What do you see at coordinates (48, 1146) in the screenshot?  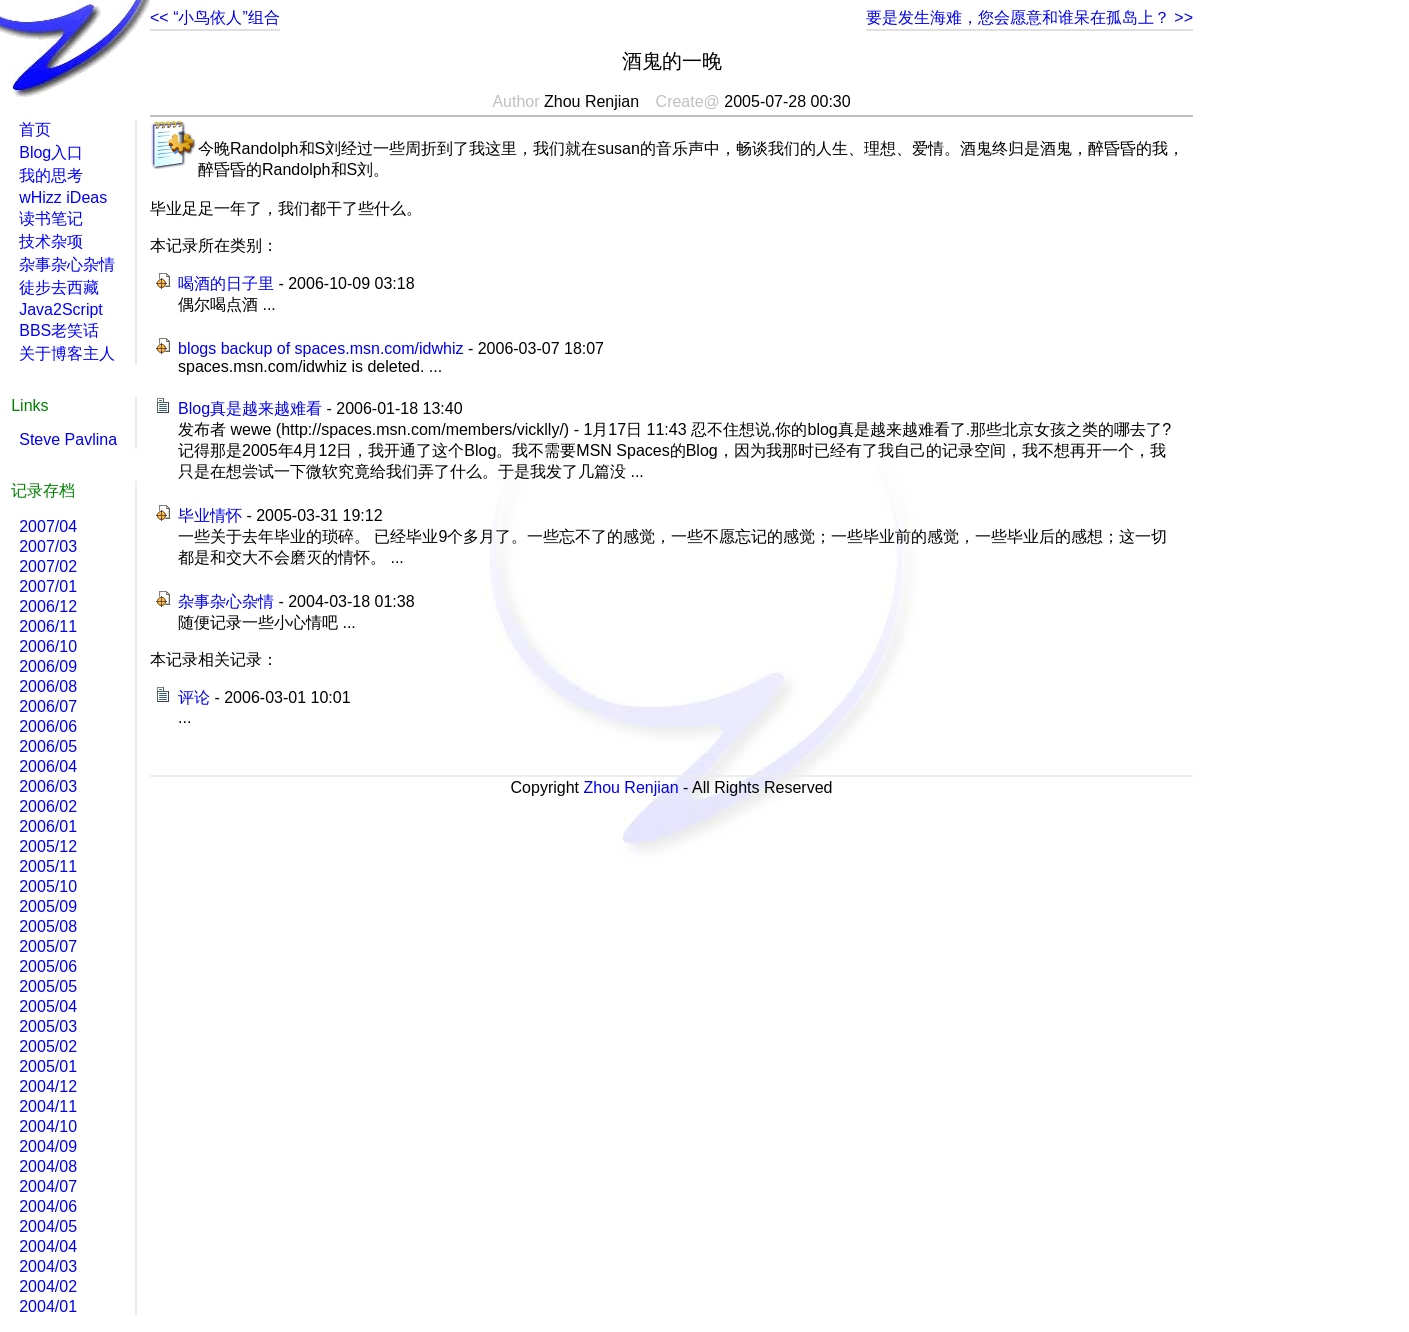 I see `2004/09` at bounding box center [48, 1146].